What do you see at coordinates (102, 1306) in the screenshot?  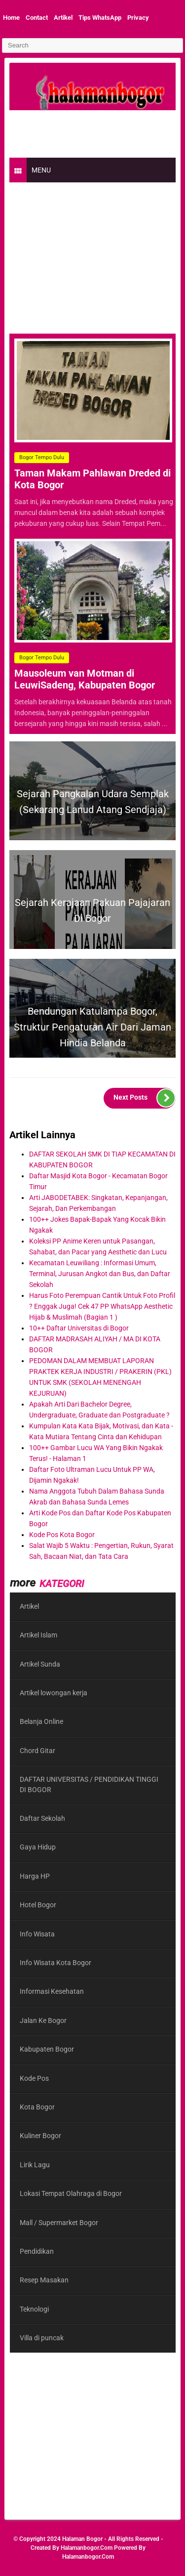 I see `Harus Foto Perempuan Cantik Untuk Foto Profil ? Enggak Juga! Cek 47 PP WhatsApp Aesthetic Hijab & Muslimah (Bagian 1 )` at bounding box center [102, 1306].